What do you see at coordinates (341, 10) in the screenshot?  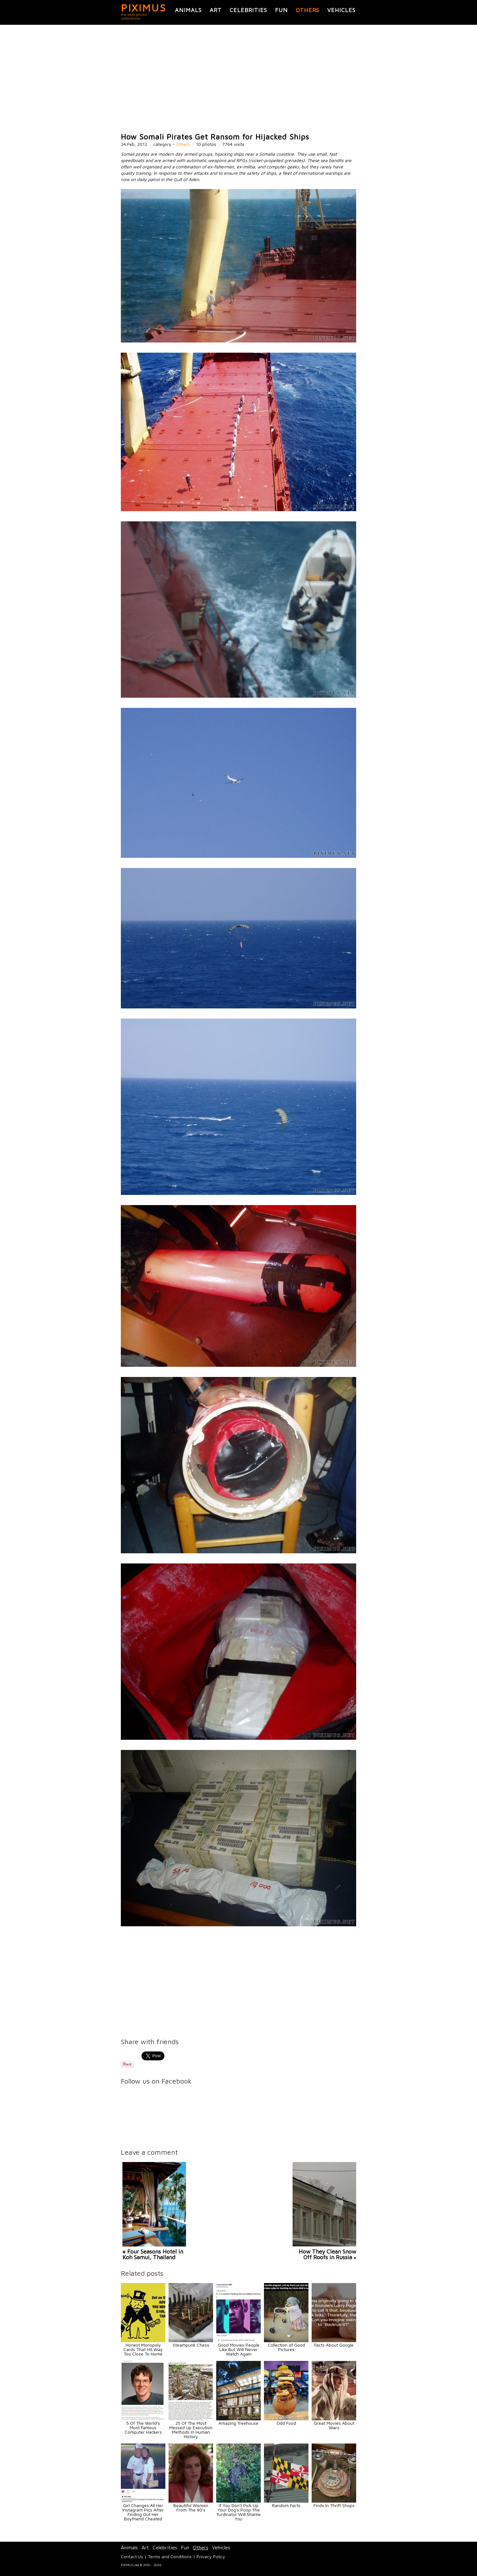 I see `Vehicles` at bounding box center [341, 10].